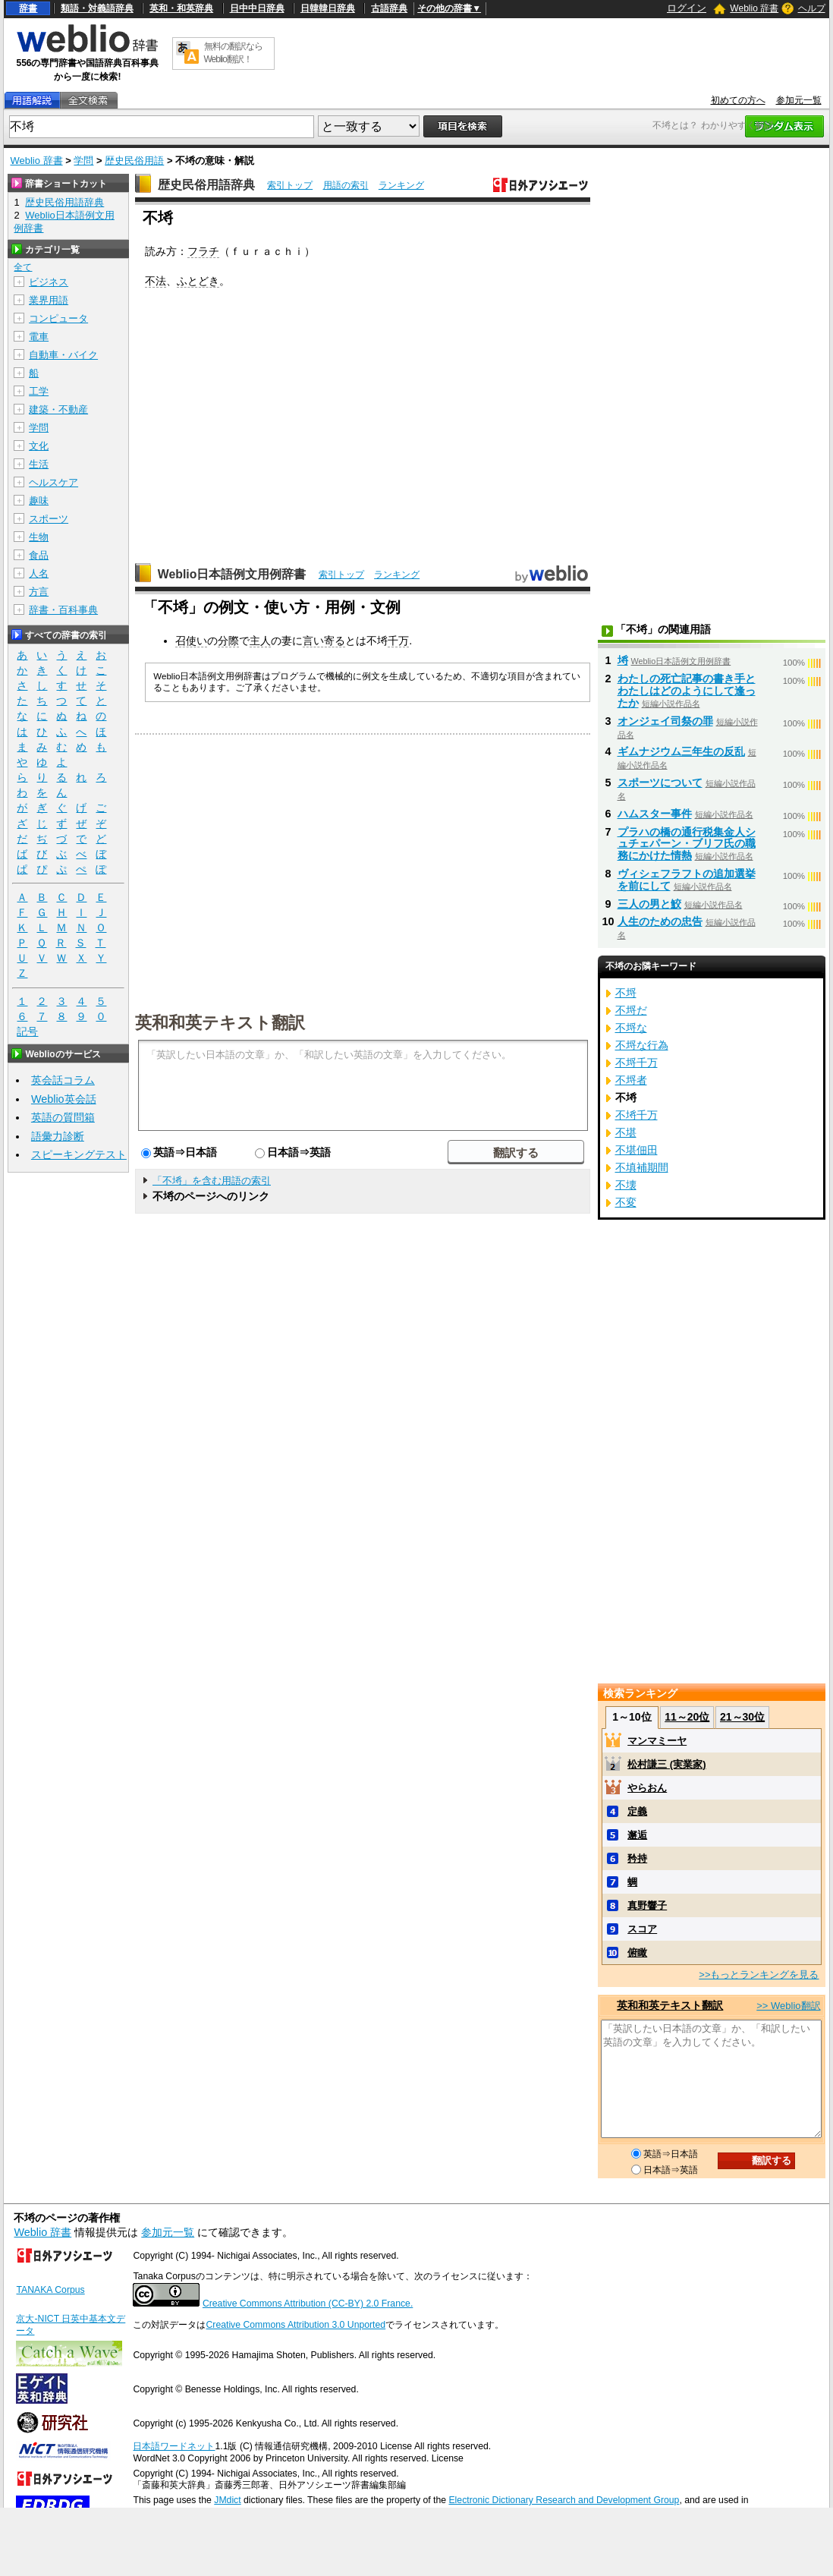 Image resolution: width=833 pixels, height=2576 pixels. I want to click on ヘルスケア, so click(53, 482).